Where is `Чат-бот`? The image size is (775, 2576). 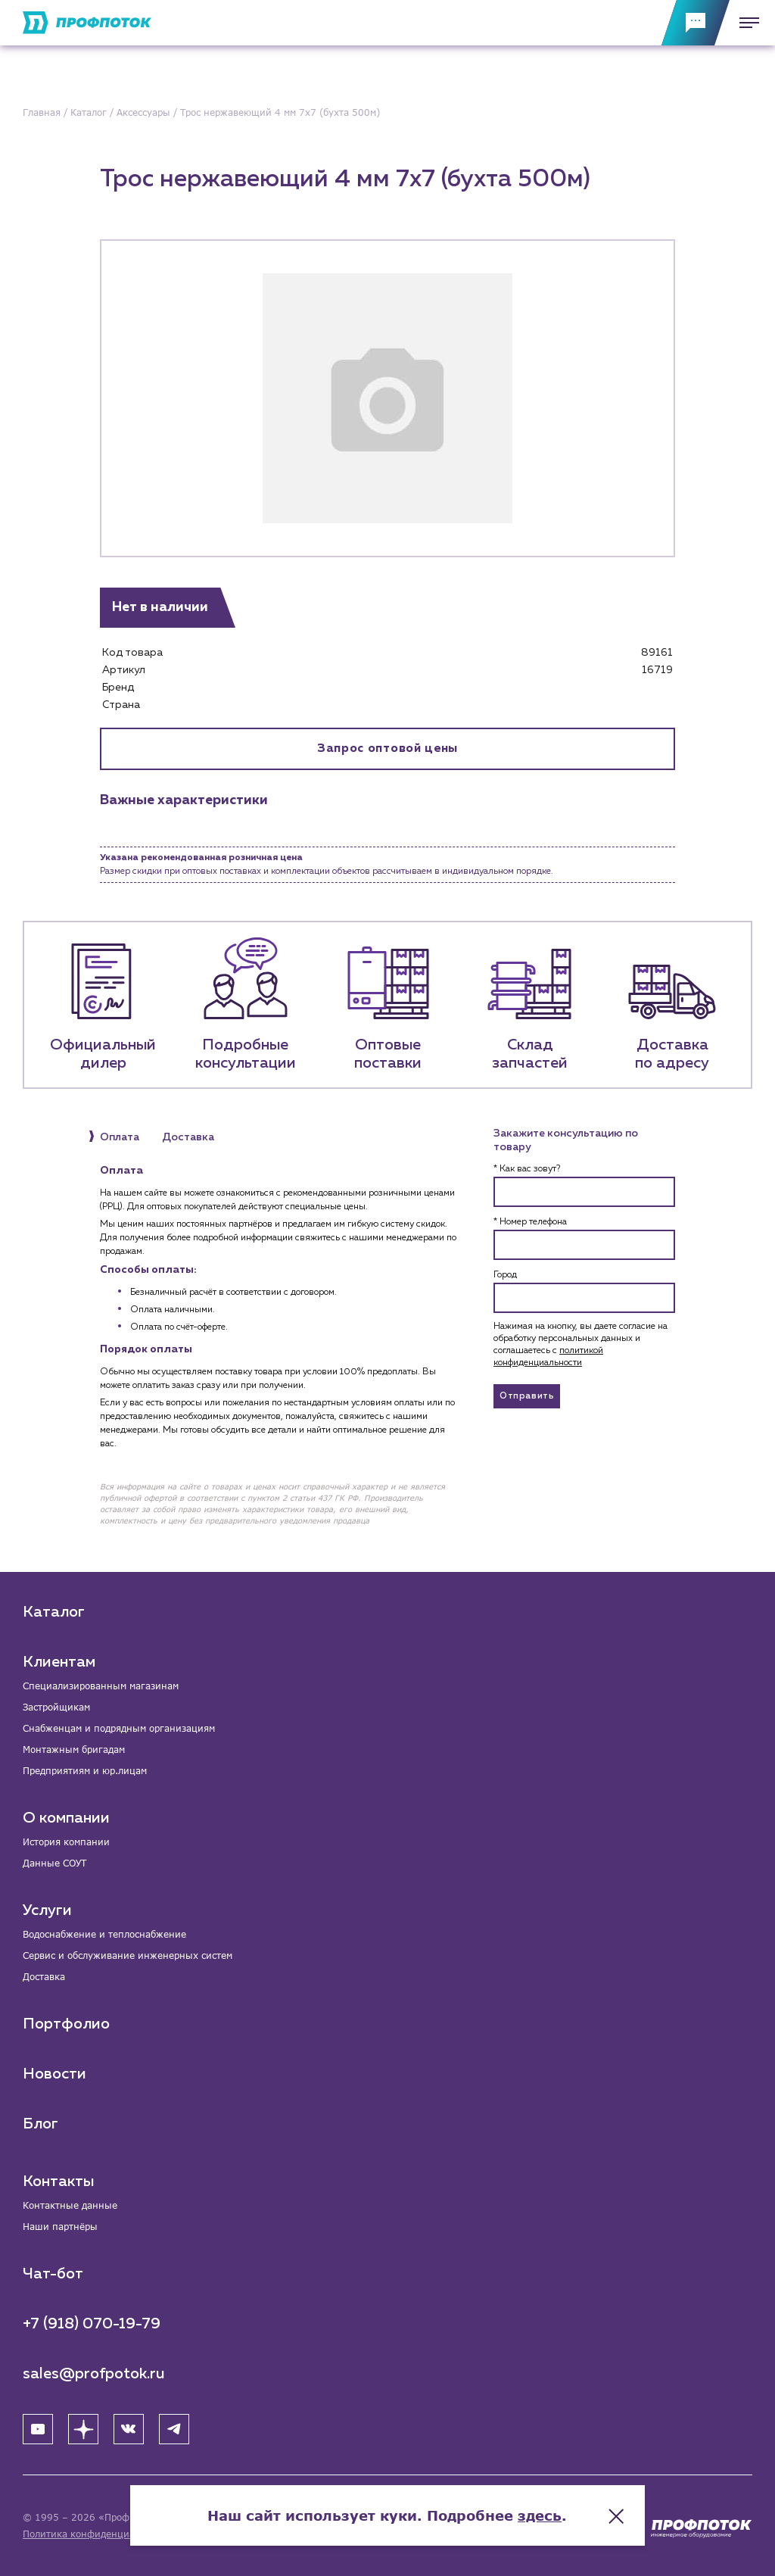
Чат-бот is located at coordinates (53, 2273).